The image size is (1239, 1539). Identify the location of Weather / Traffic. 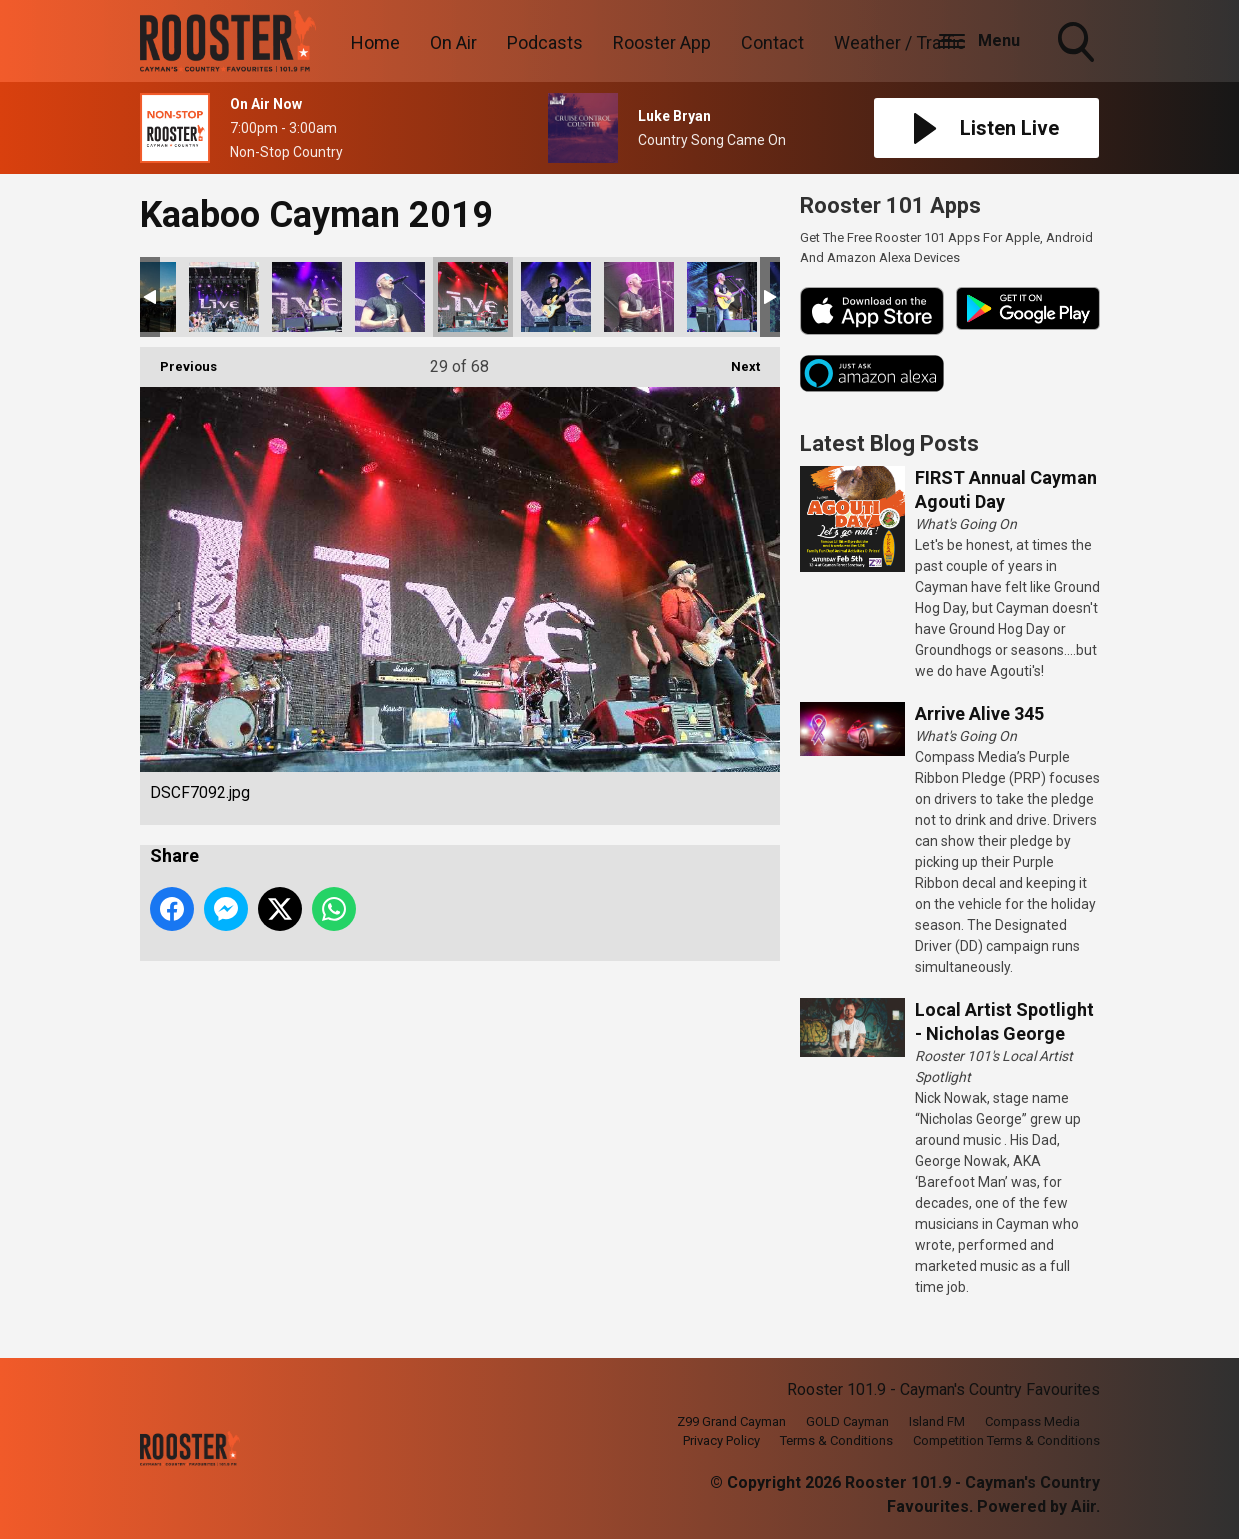
(900, 42).